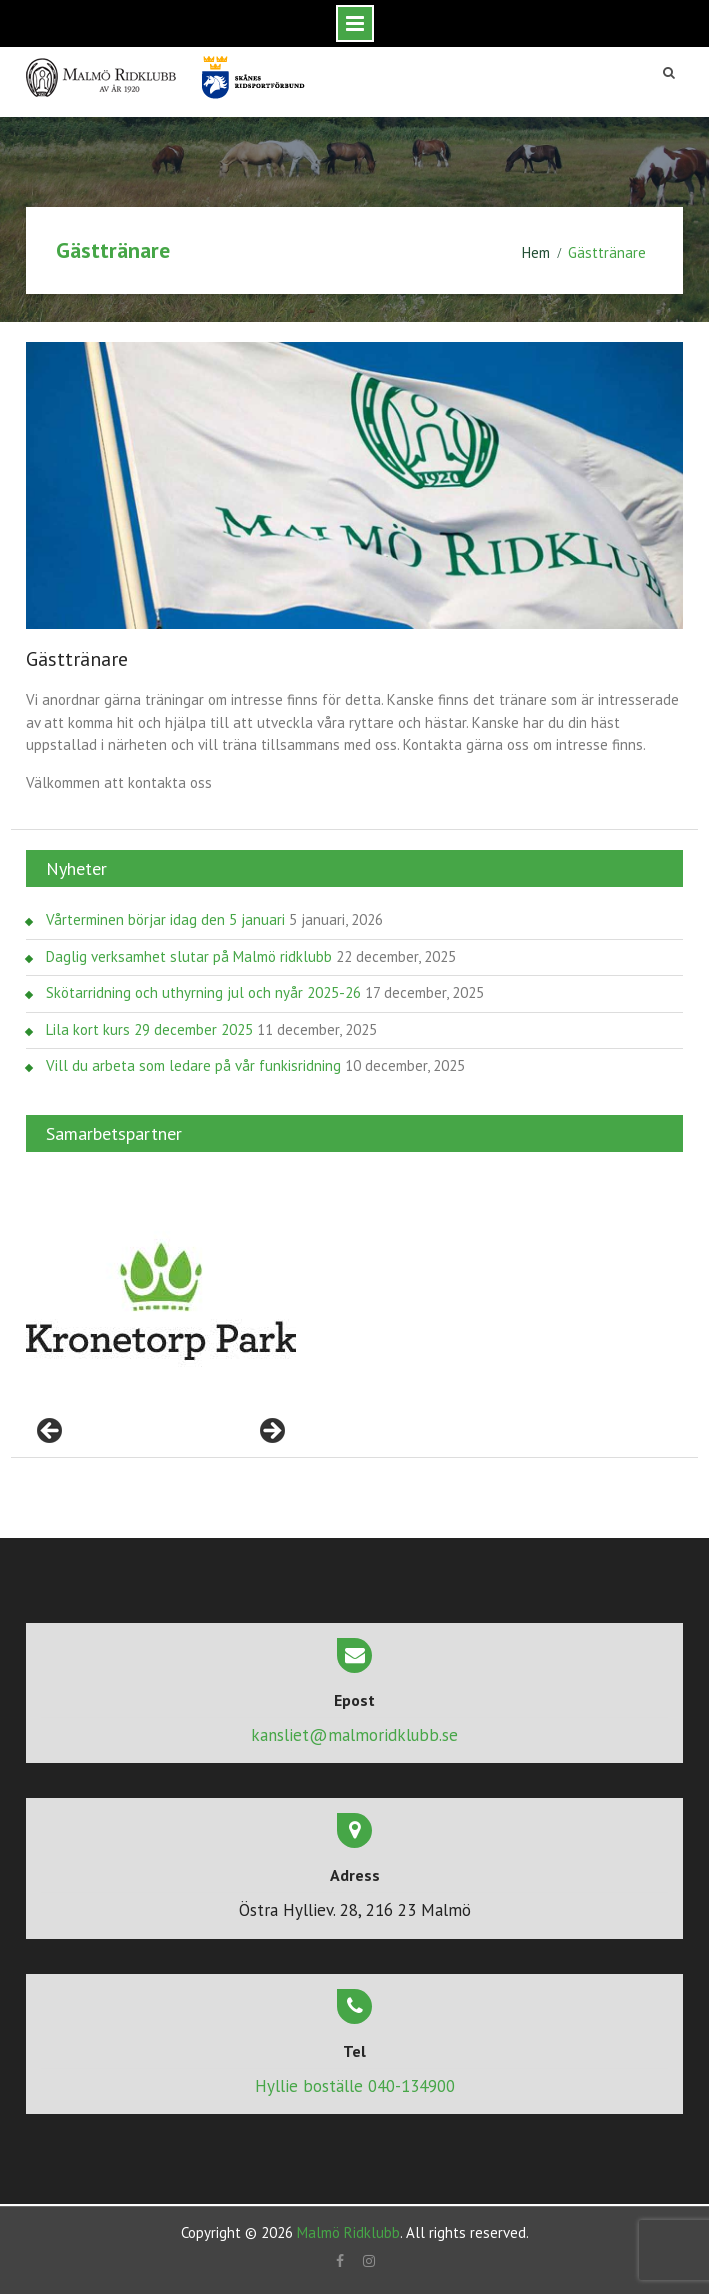  What do you see at coordinates (355, 2086) in the screenshot?
I see `Hyllie boställe 040-134900` at bounding box center [355, 2086].